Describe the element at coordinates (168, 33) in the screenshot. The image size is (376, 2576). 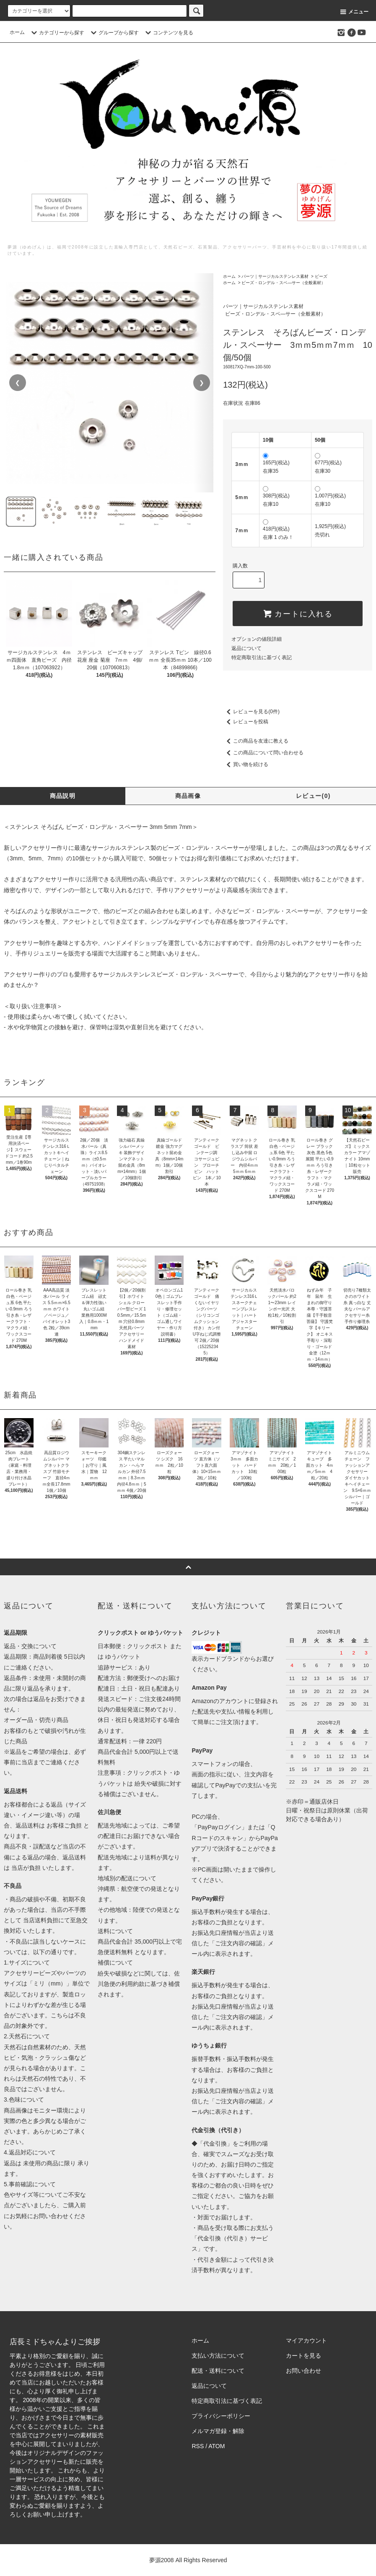
I see `コンテンツを見る` at that location.